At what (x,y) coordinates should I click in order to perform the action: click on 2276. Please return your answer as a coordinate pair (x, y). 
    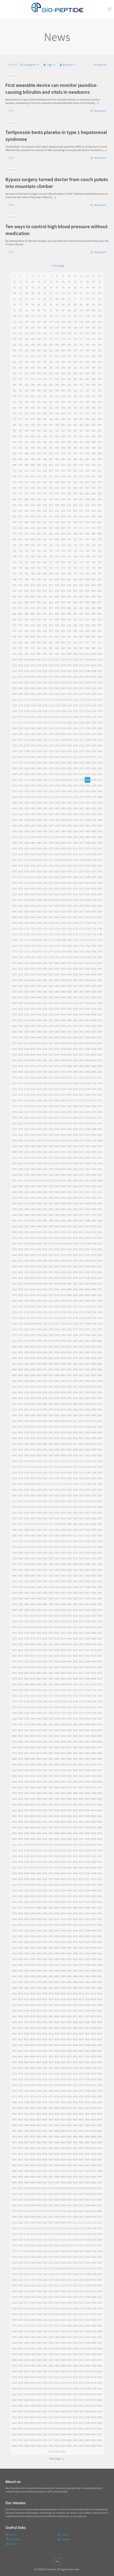
    Looking at the image, I should click on (75, 1140).